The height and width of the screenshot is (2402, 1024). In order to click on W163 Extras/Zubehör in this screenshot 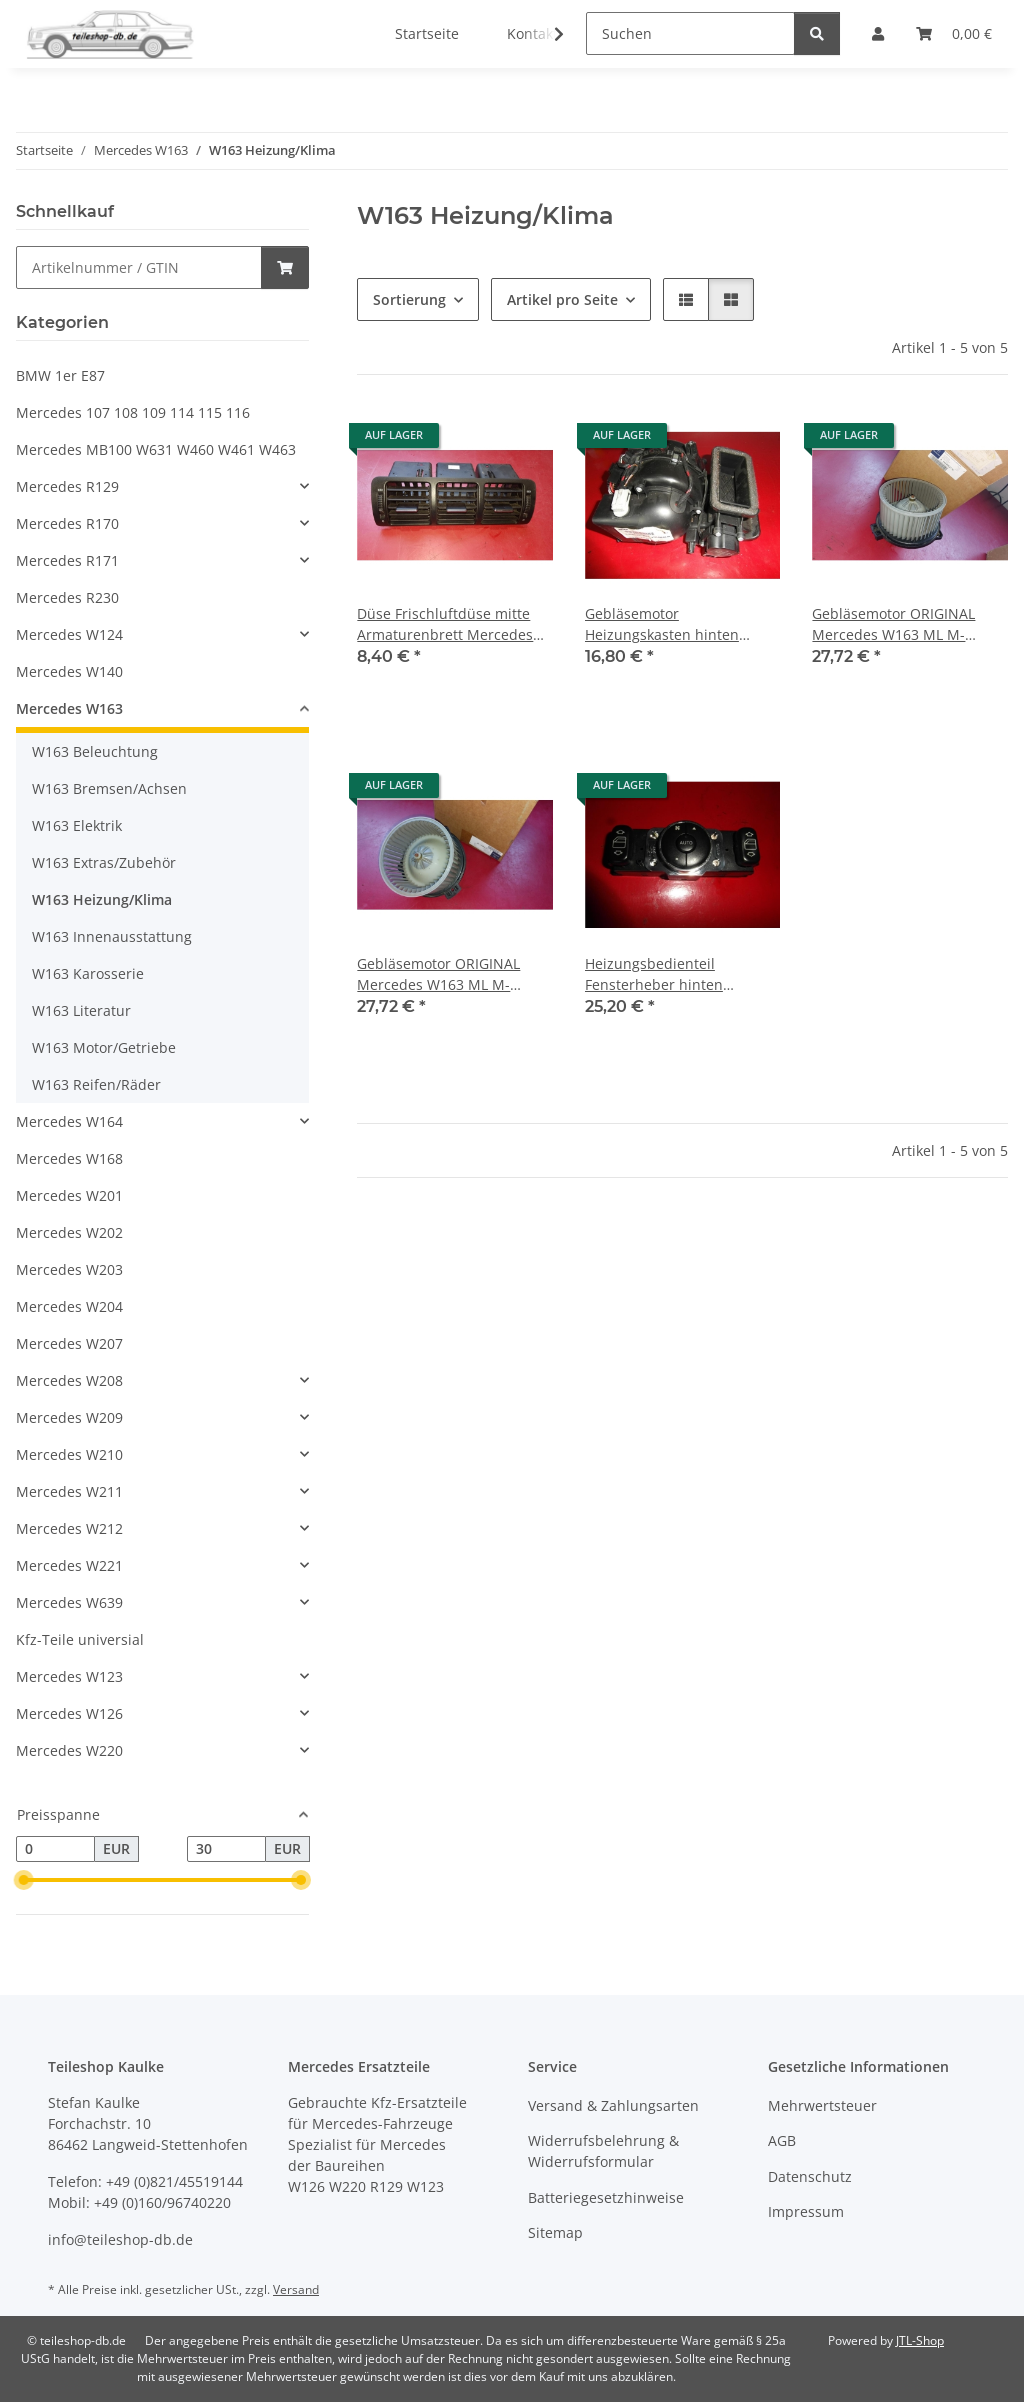, I will do `click(104, 862)`.